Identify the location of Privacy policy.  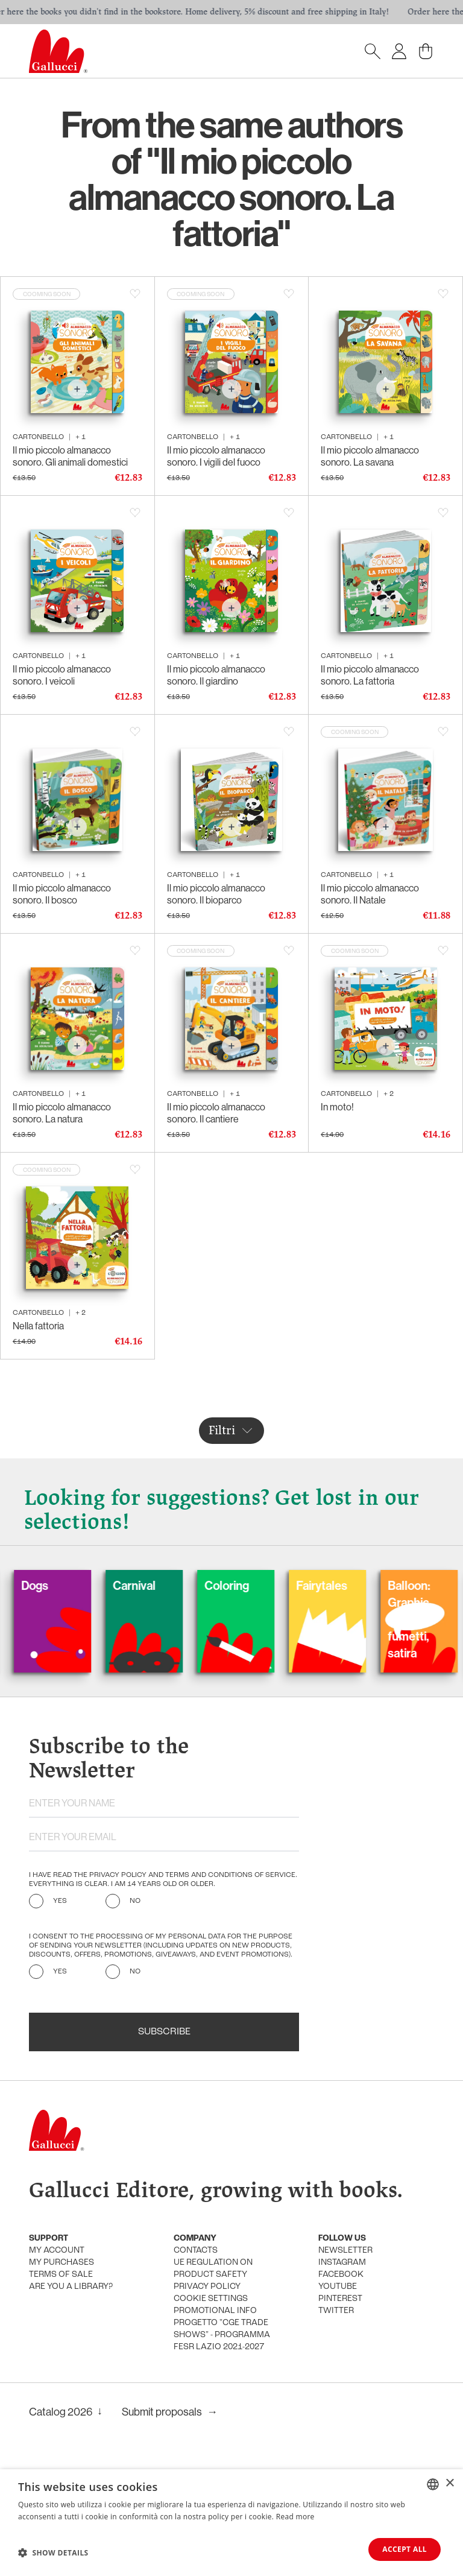
(207, 2286).